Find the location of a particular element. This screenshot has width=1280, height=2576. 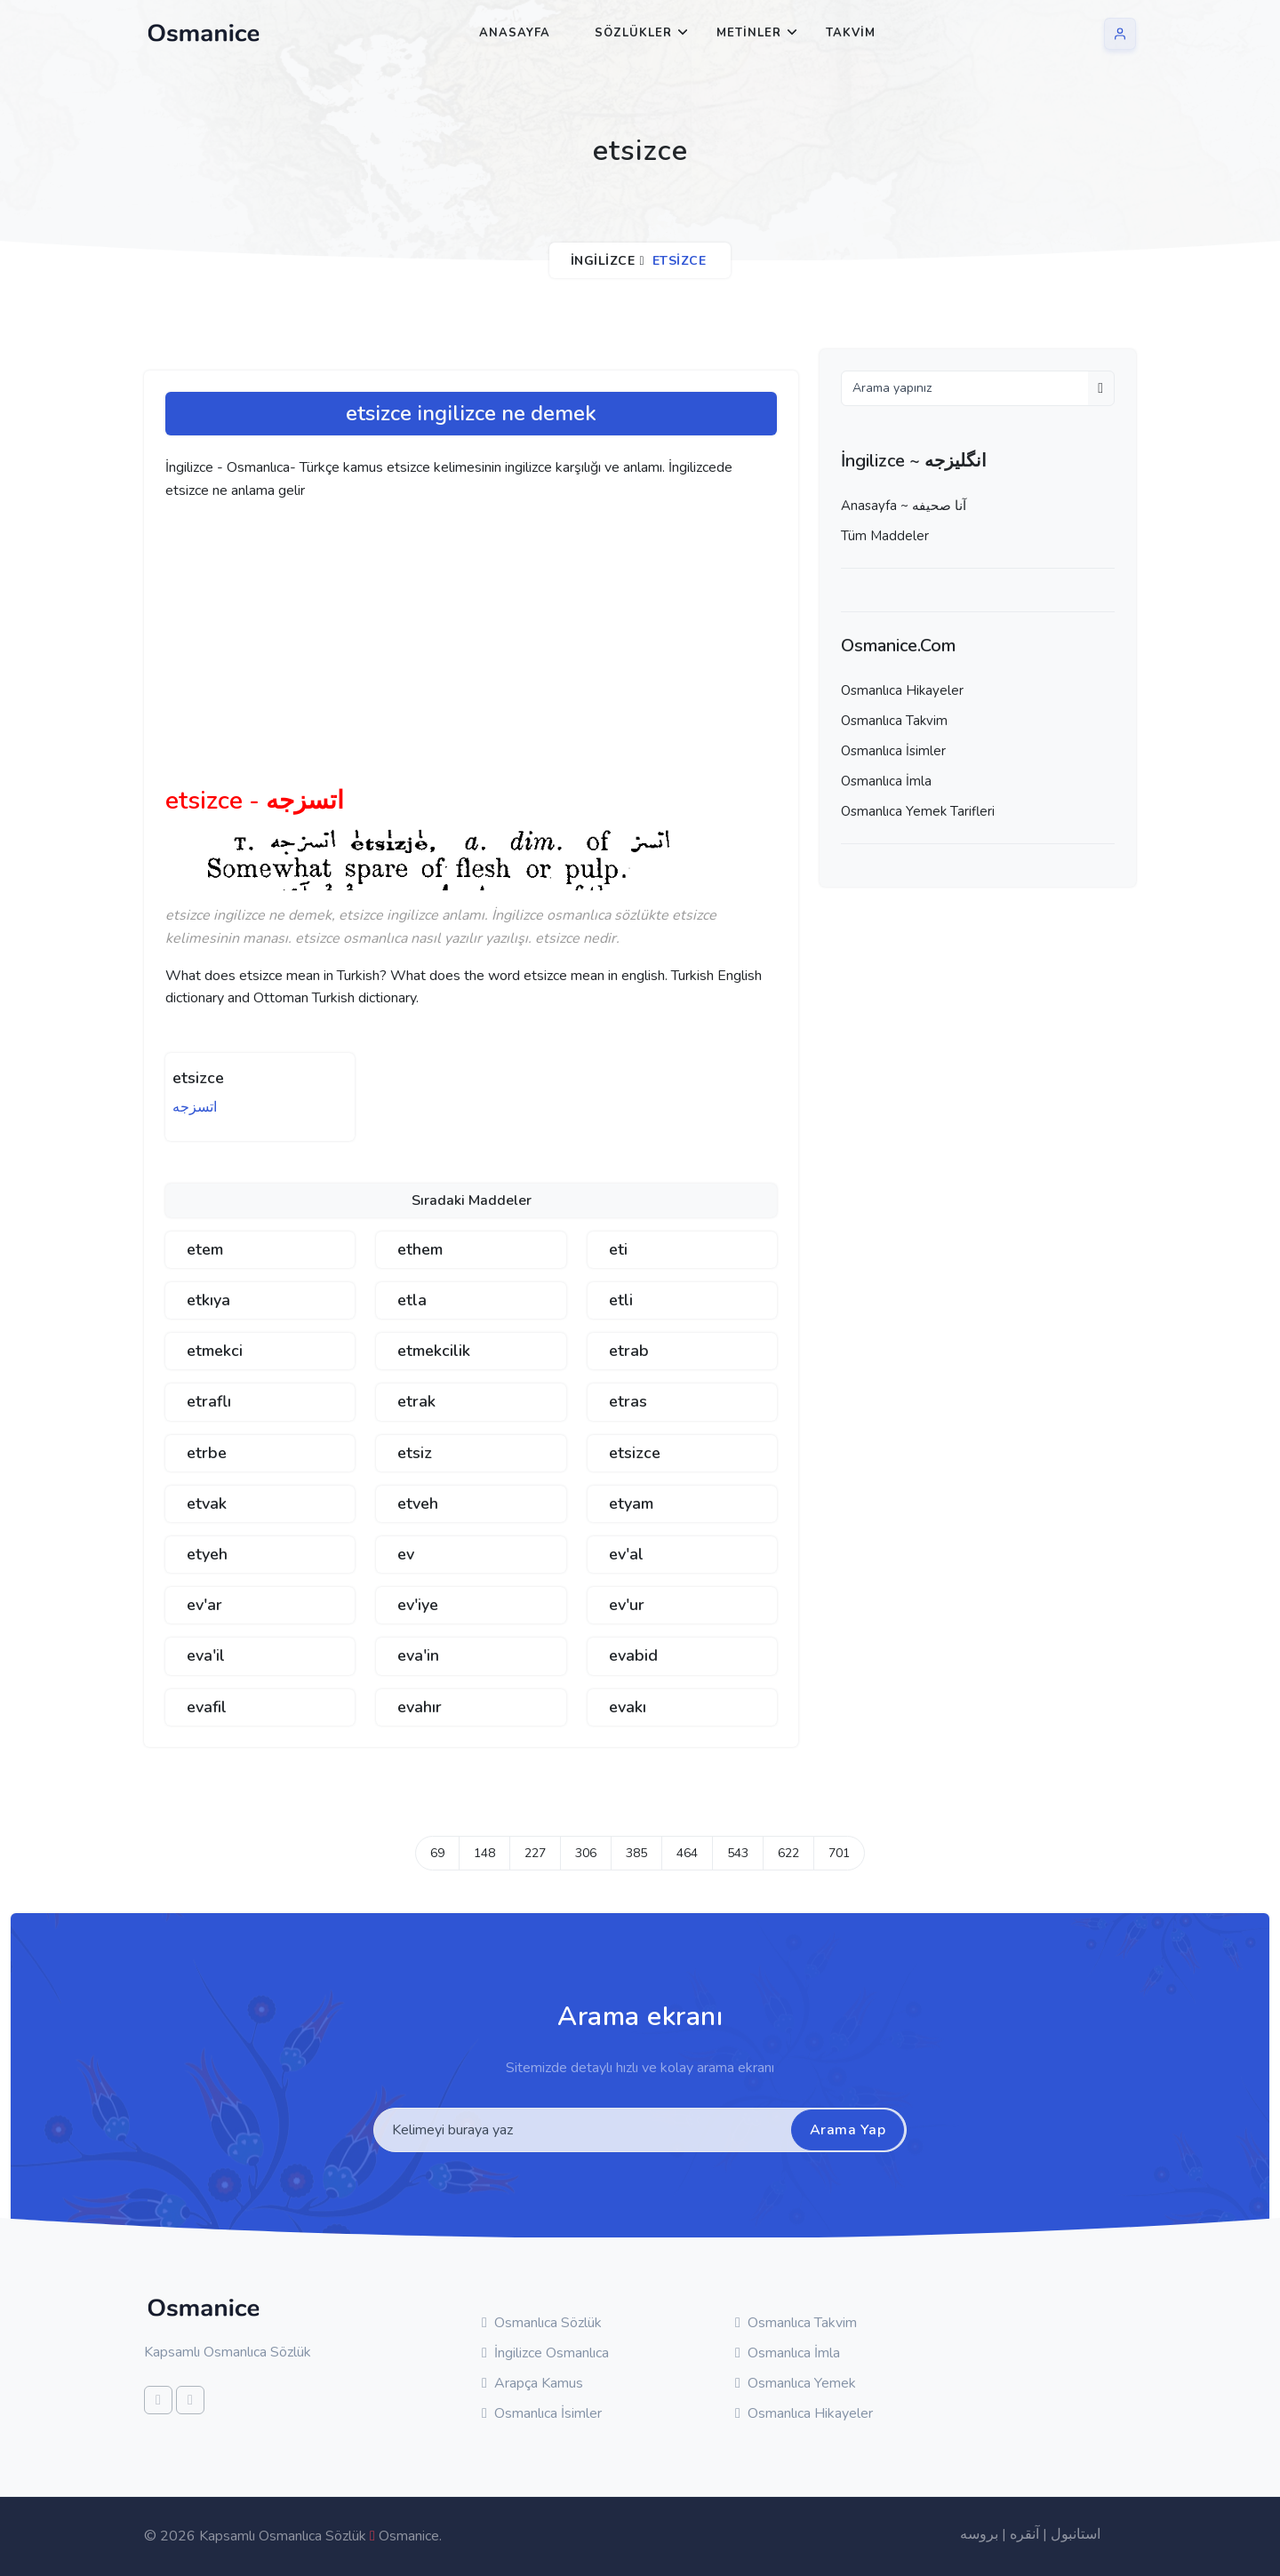

701 is located at coordinates (839, 1853).